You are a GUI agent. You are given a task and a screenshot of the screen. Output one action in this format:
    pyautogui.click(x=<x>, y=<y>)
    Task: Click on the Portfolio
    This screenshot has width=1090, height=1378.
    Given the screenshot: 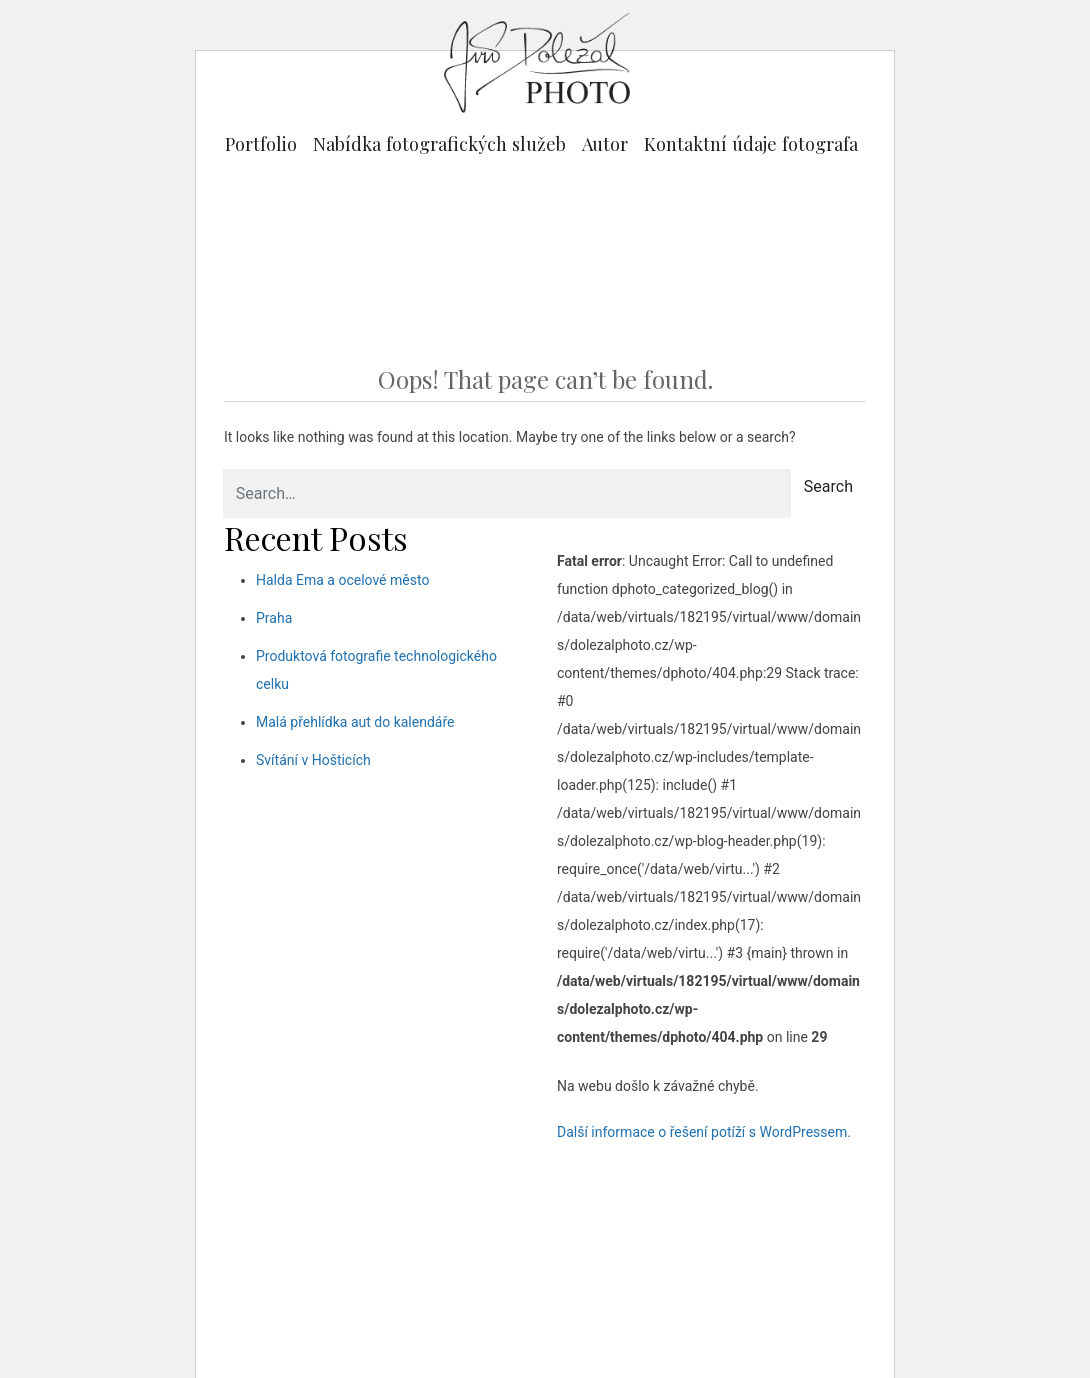 What is the action you would take?
    pyautogui.click(x=261, y=143)
    